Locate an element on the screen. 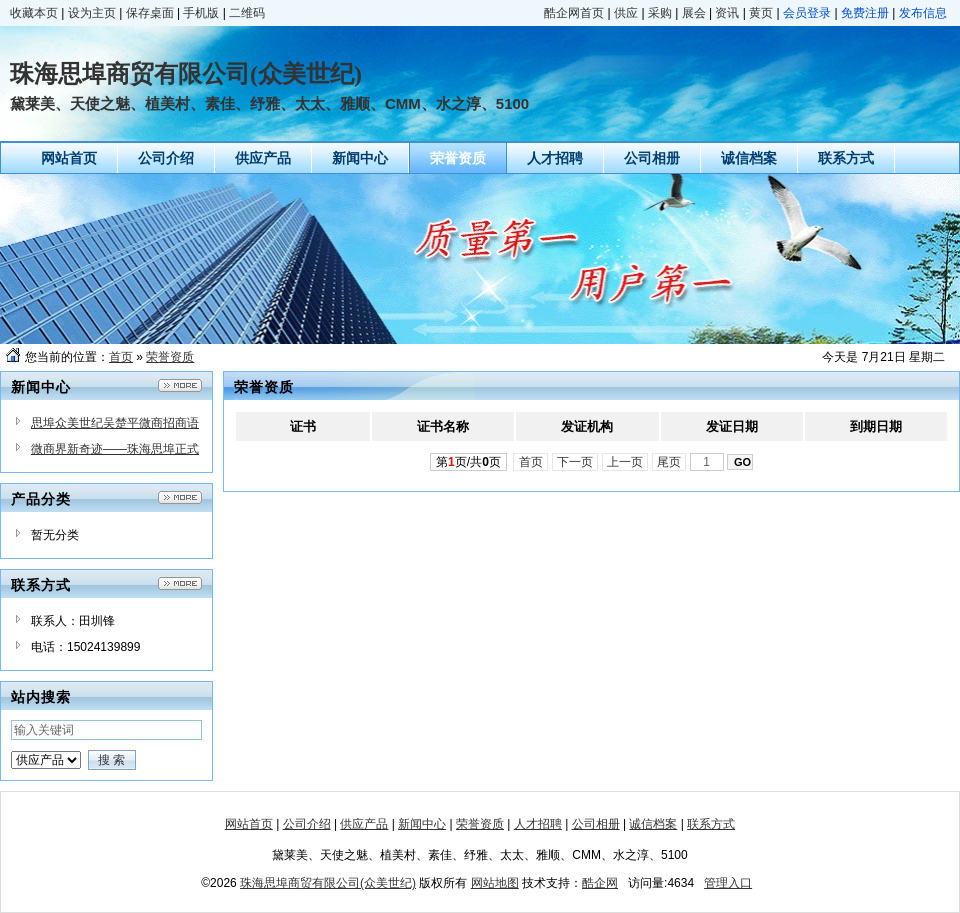 The height and width of the screenshot is (913, 960). 第页/共页 is located at coordinates (468, 462).